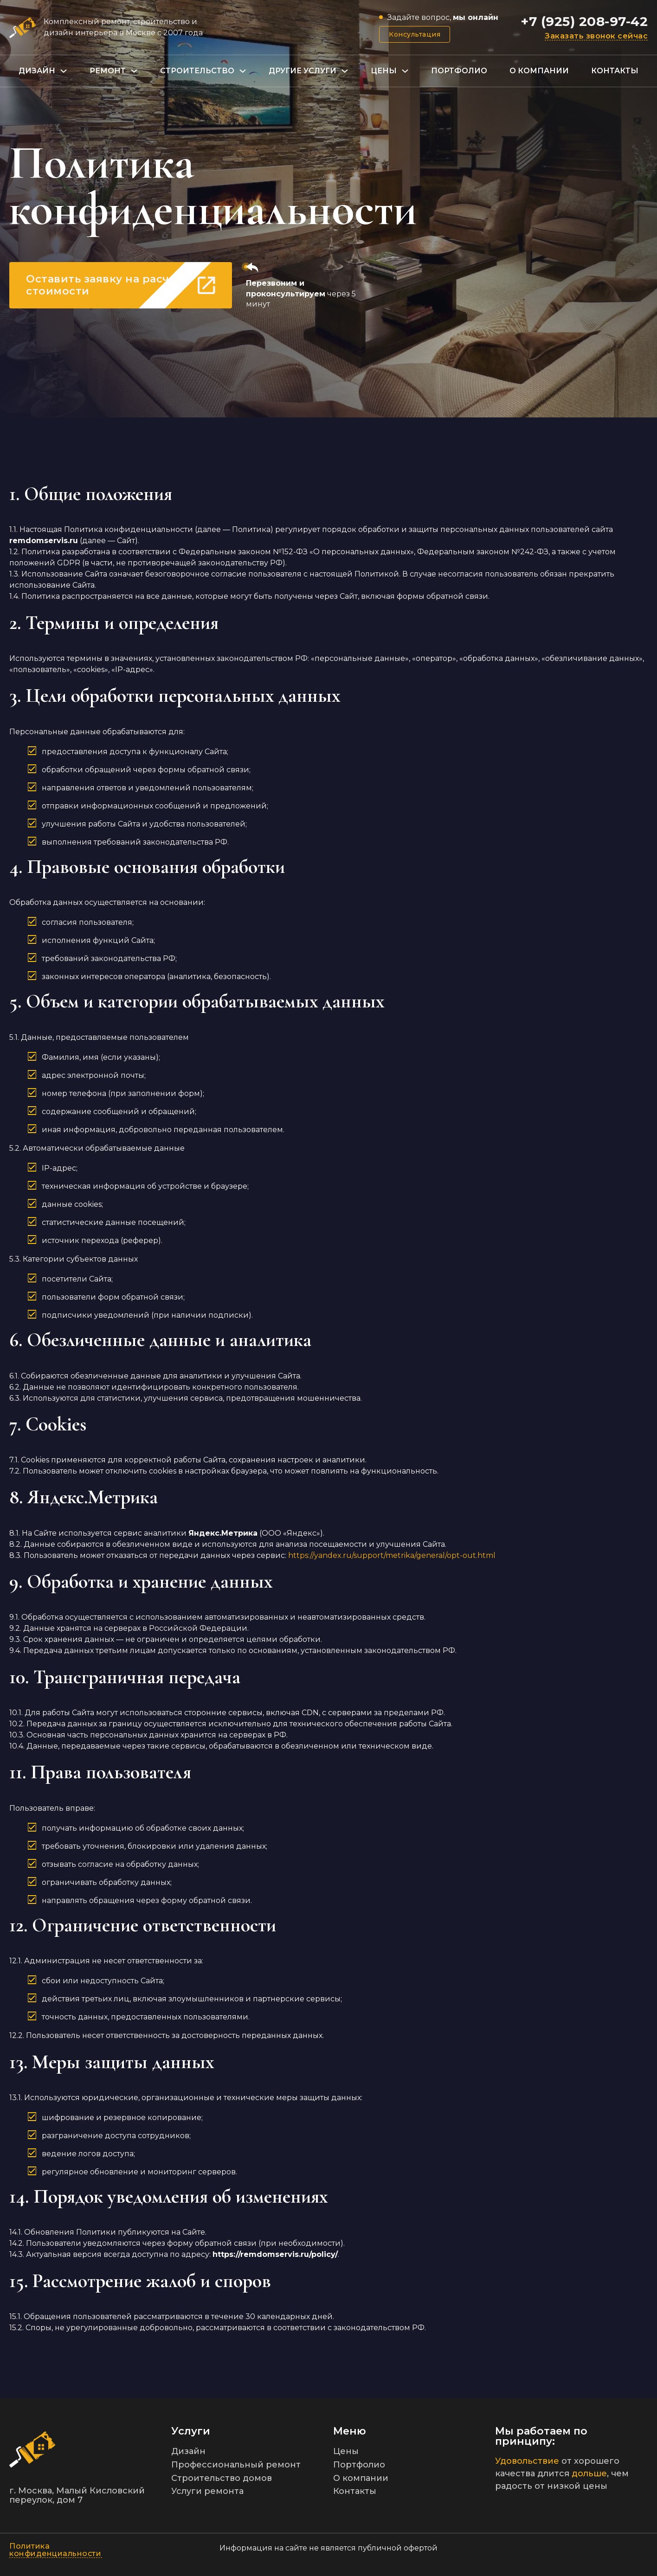 Image resolution: width=657 pixels, height=2576 pixels. What do you see at coordinates (596, 36) in the screenshot?
I see `Заказать звонок сейчас` at bounding box center [596, 36].